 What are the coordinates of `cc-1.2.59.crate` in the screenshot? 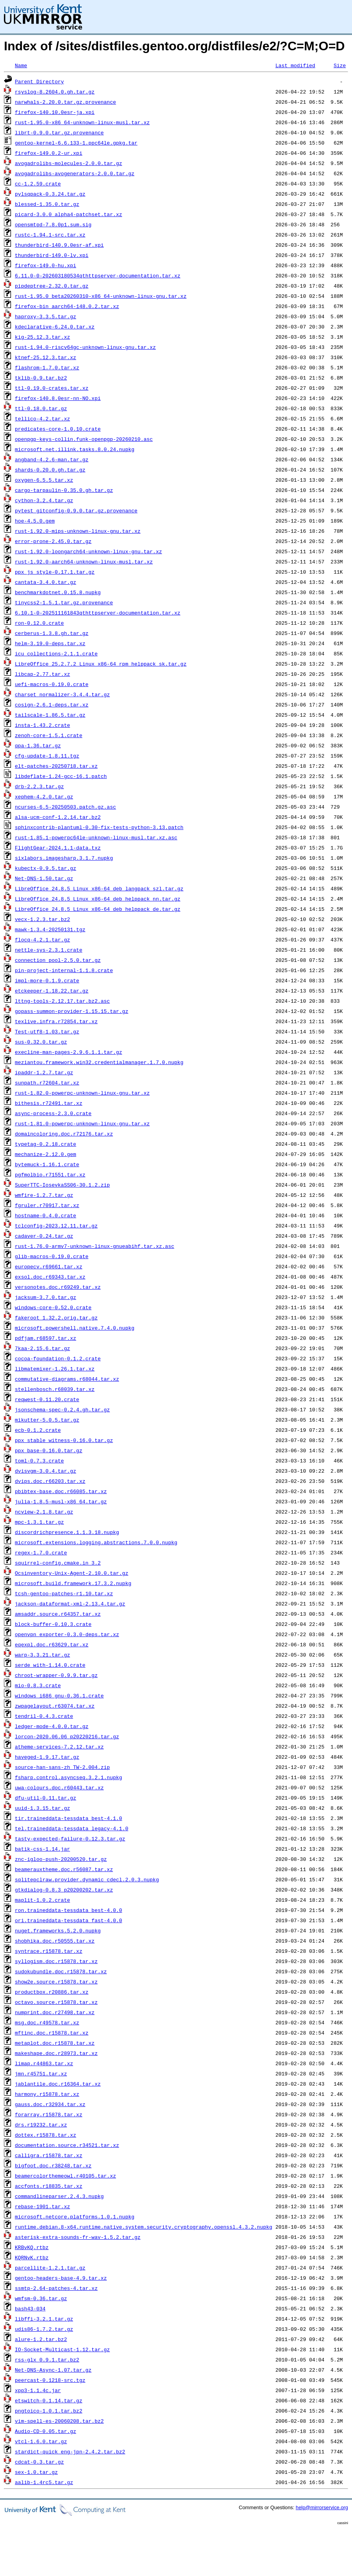 It's located at (38, 183).